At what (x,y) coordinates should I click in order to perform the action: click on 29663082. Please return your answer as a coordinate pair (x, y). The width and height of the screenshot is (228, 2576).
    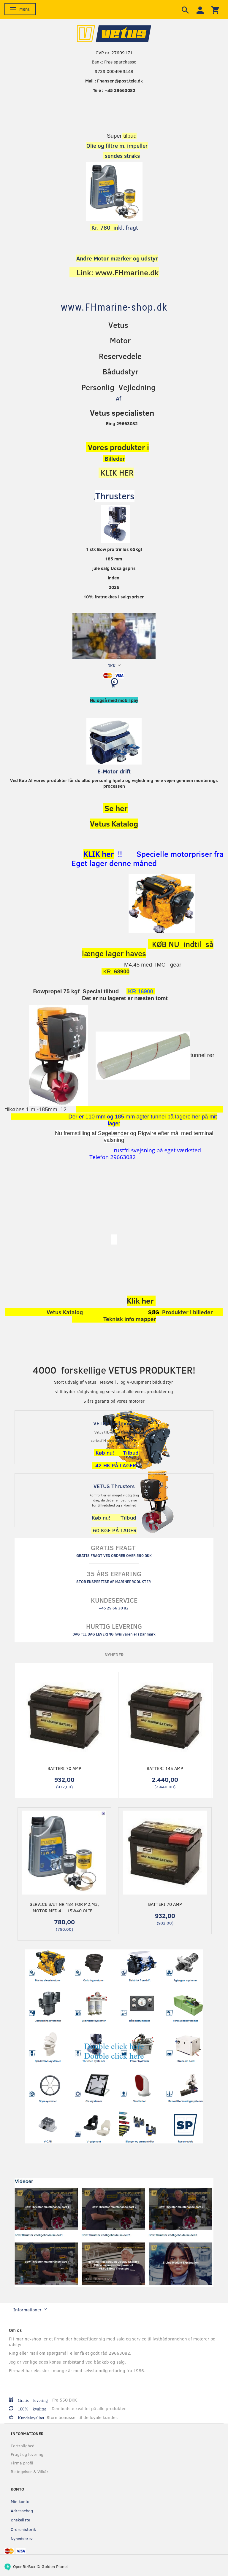
    Looking at the image, I should click on (122, 1157).